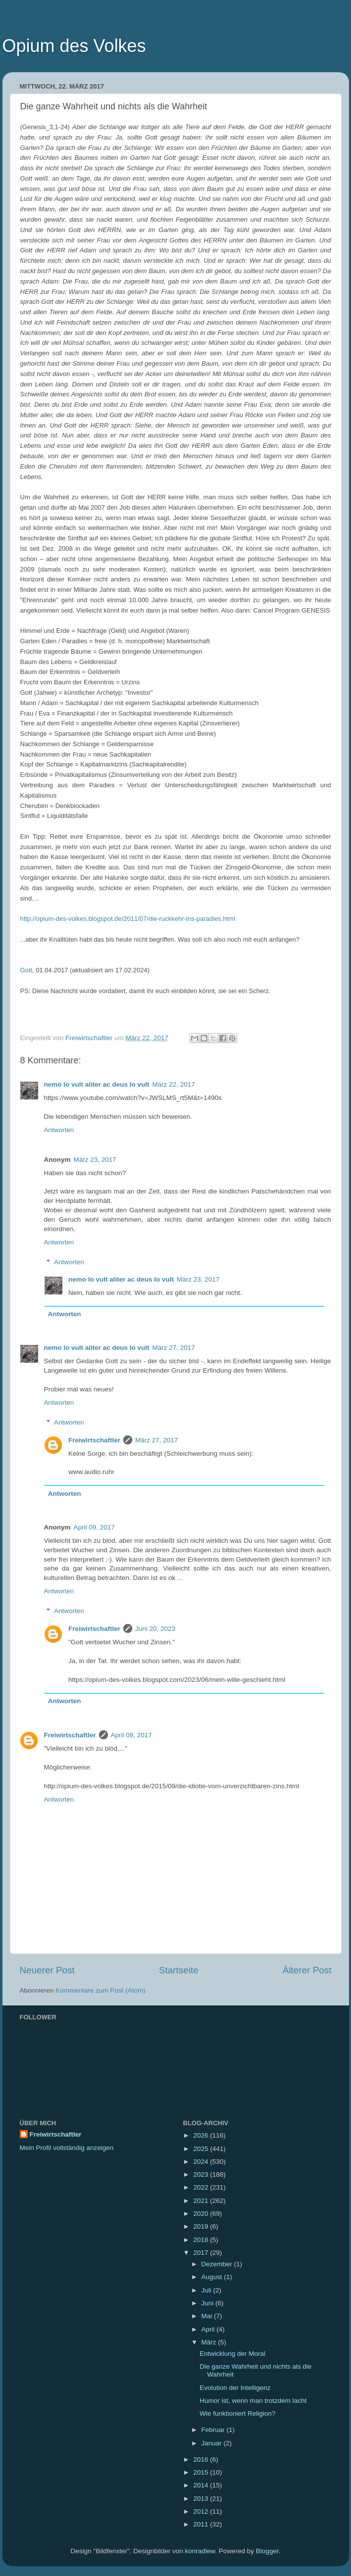 Image resolution: width=351 pixels, height=2576 pixels. Describe the element at coordinates (201, 2174) in the screenshot. I see `2023` at that location.